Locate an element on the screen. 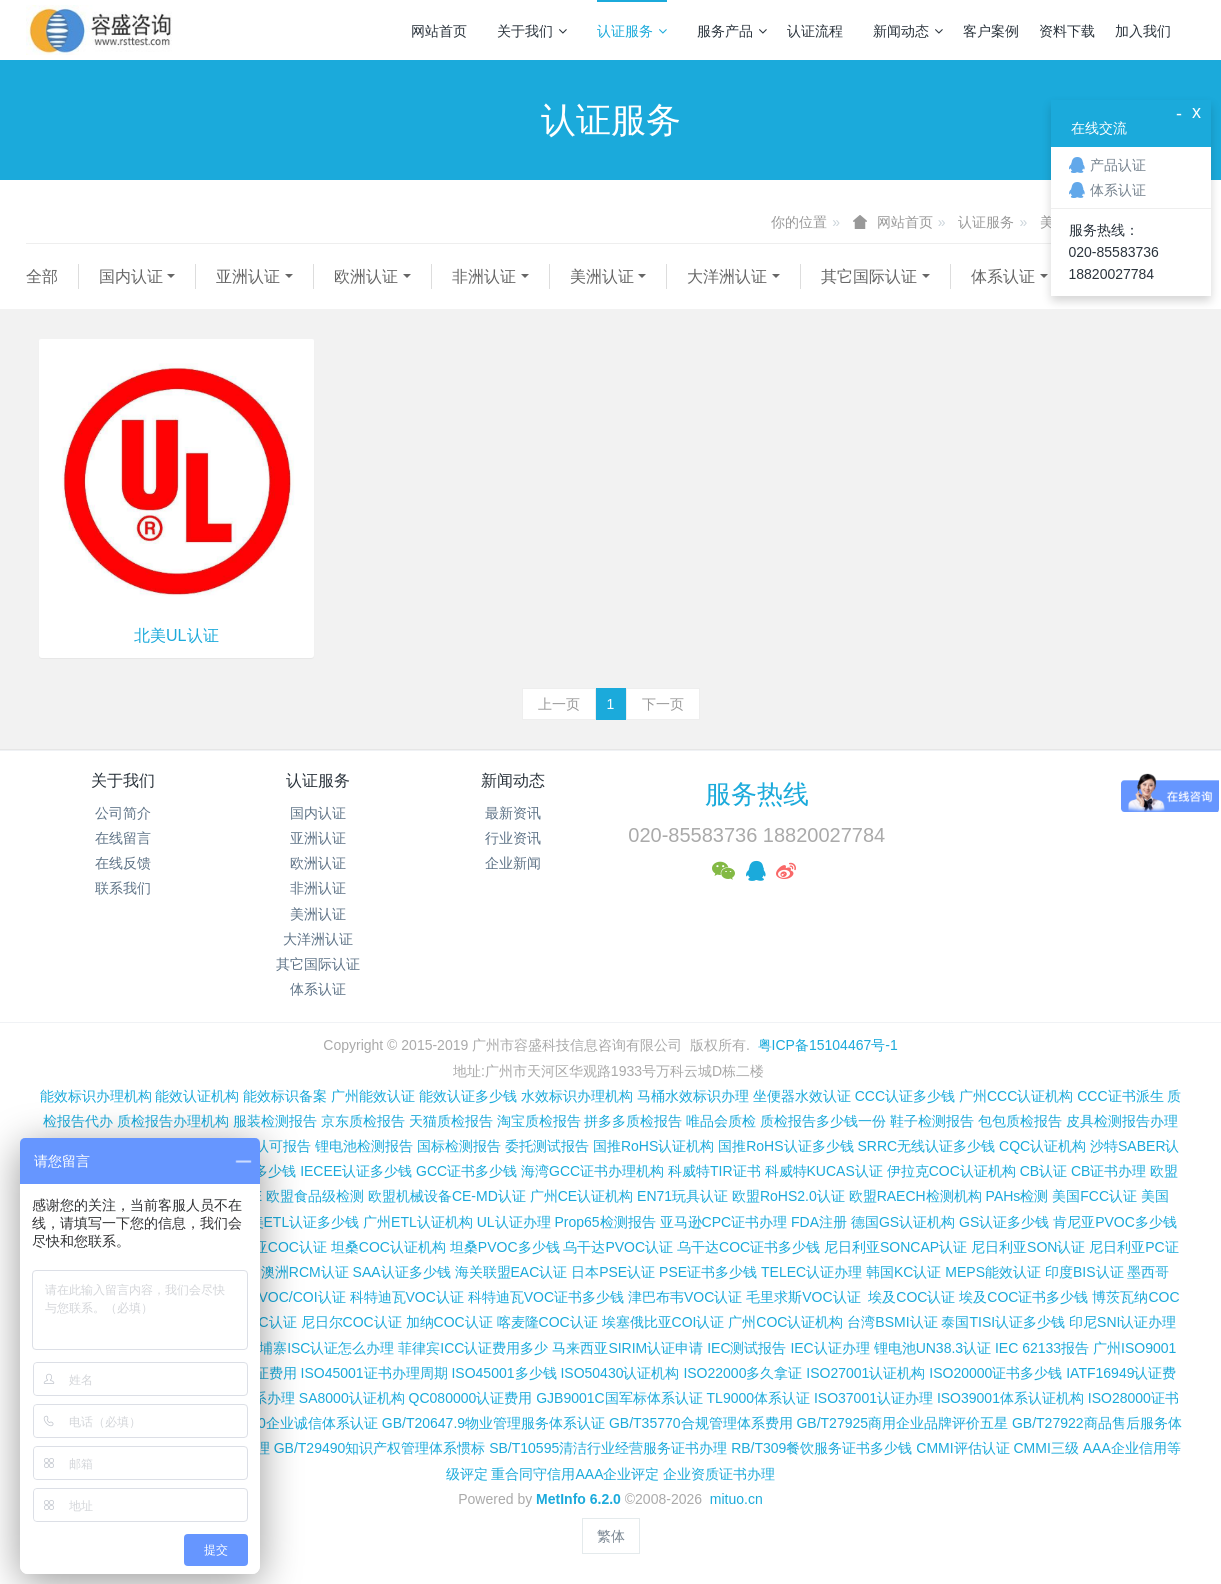 The height and width of the screenshot is (1584, 1221). 海关联盟EAC认证 is located at coordinates (511, 1272).